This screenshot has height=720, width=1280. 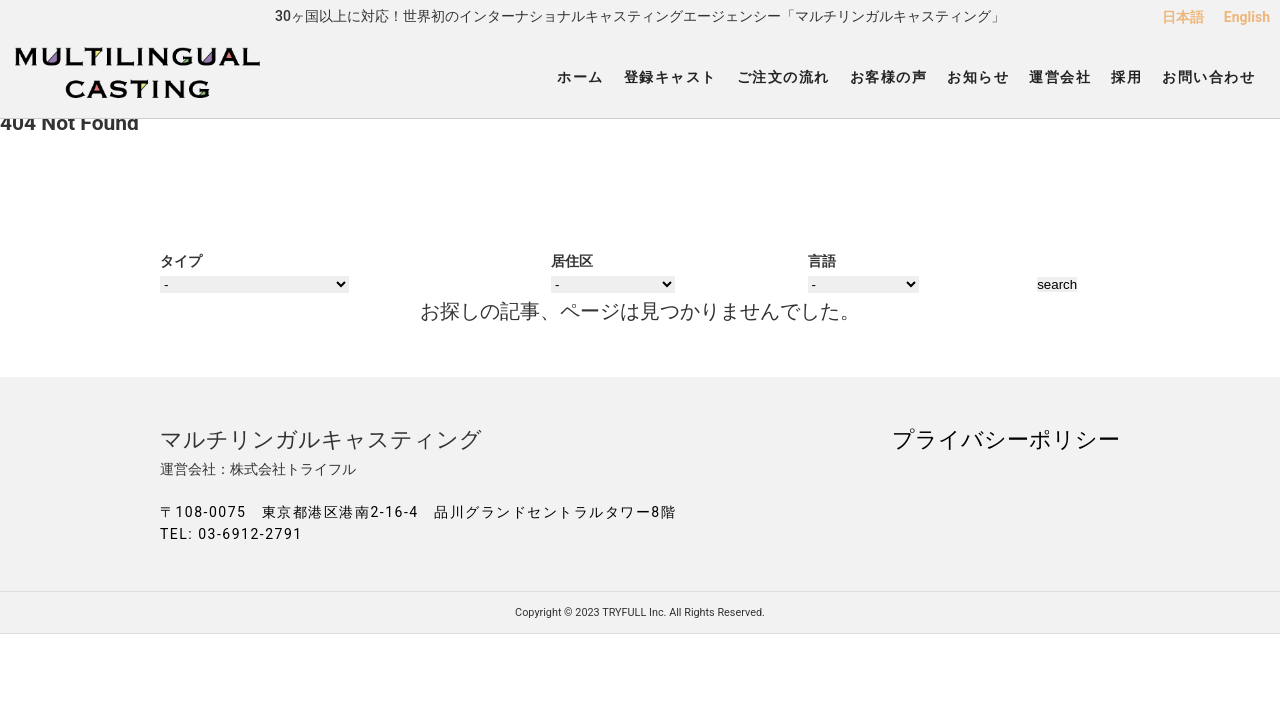 I want to click on お客様の声, so click(x=889, y=77).